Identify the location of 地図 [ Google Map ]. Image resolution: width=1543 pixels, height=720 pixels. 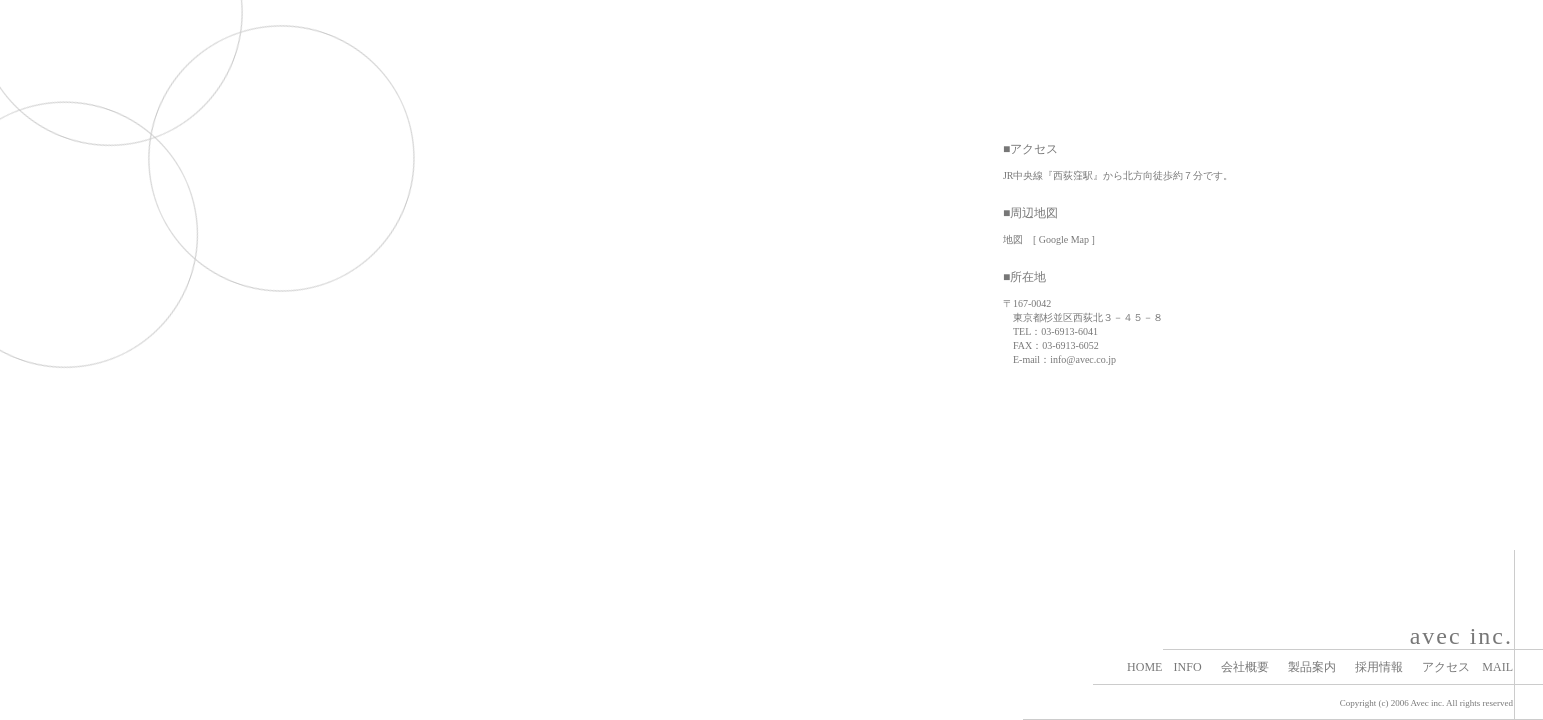
(1049, 239).